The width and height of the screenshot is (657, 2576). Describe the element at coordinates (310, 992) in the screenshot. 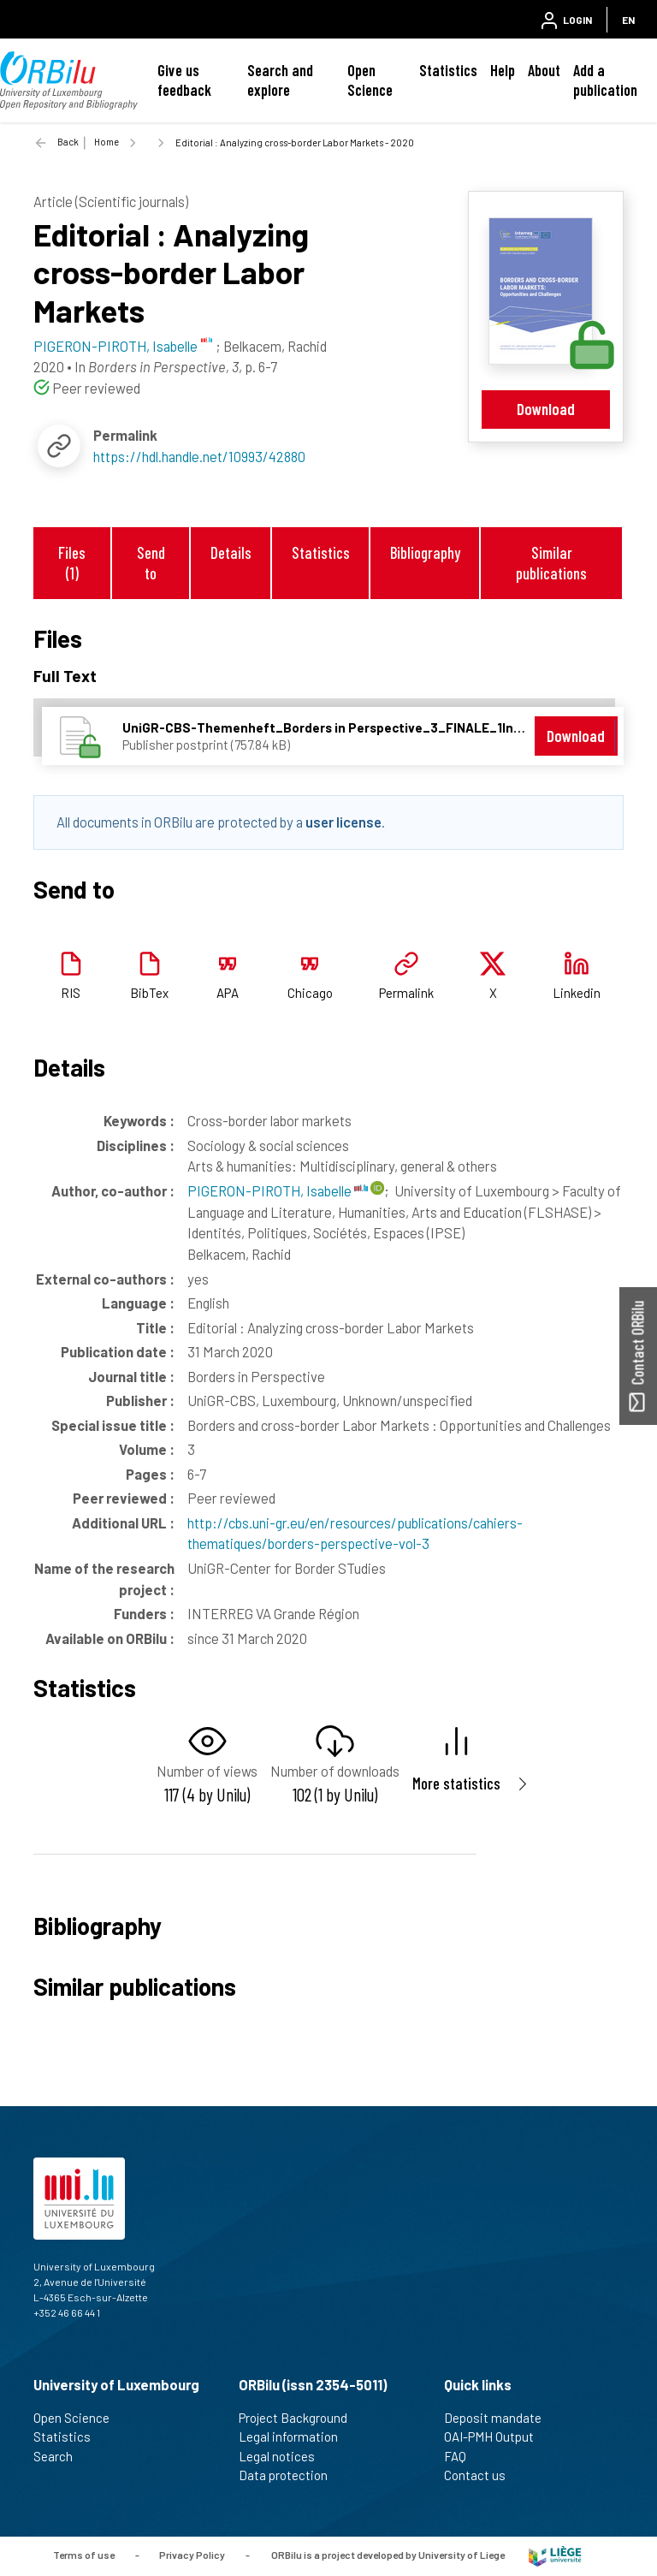

I see `Chicago` at that location.